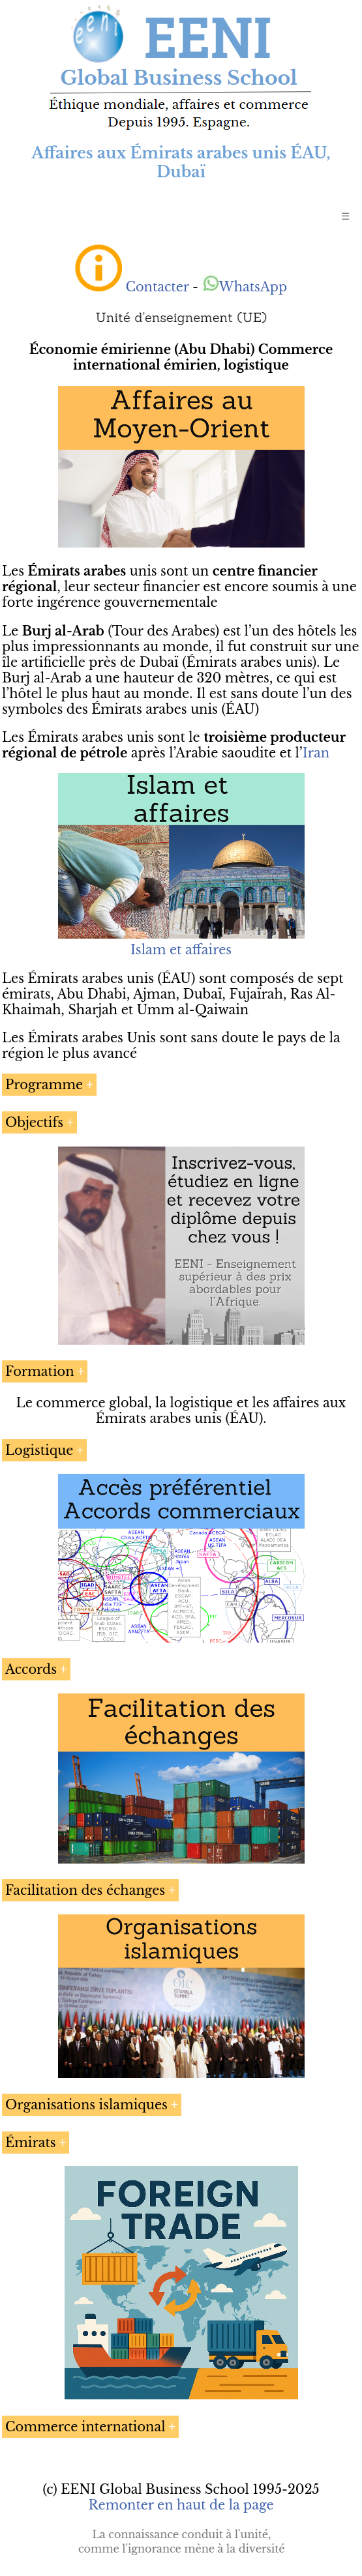  What do you see at coordinates (39, 1450) in the screenshot?
I see `Logistique` at bounding box center [39, 1450].